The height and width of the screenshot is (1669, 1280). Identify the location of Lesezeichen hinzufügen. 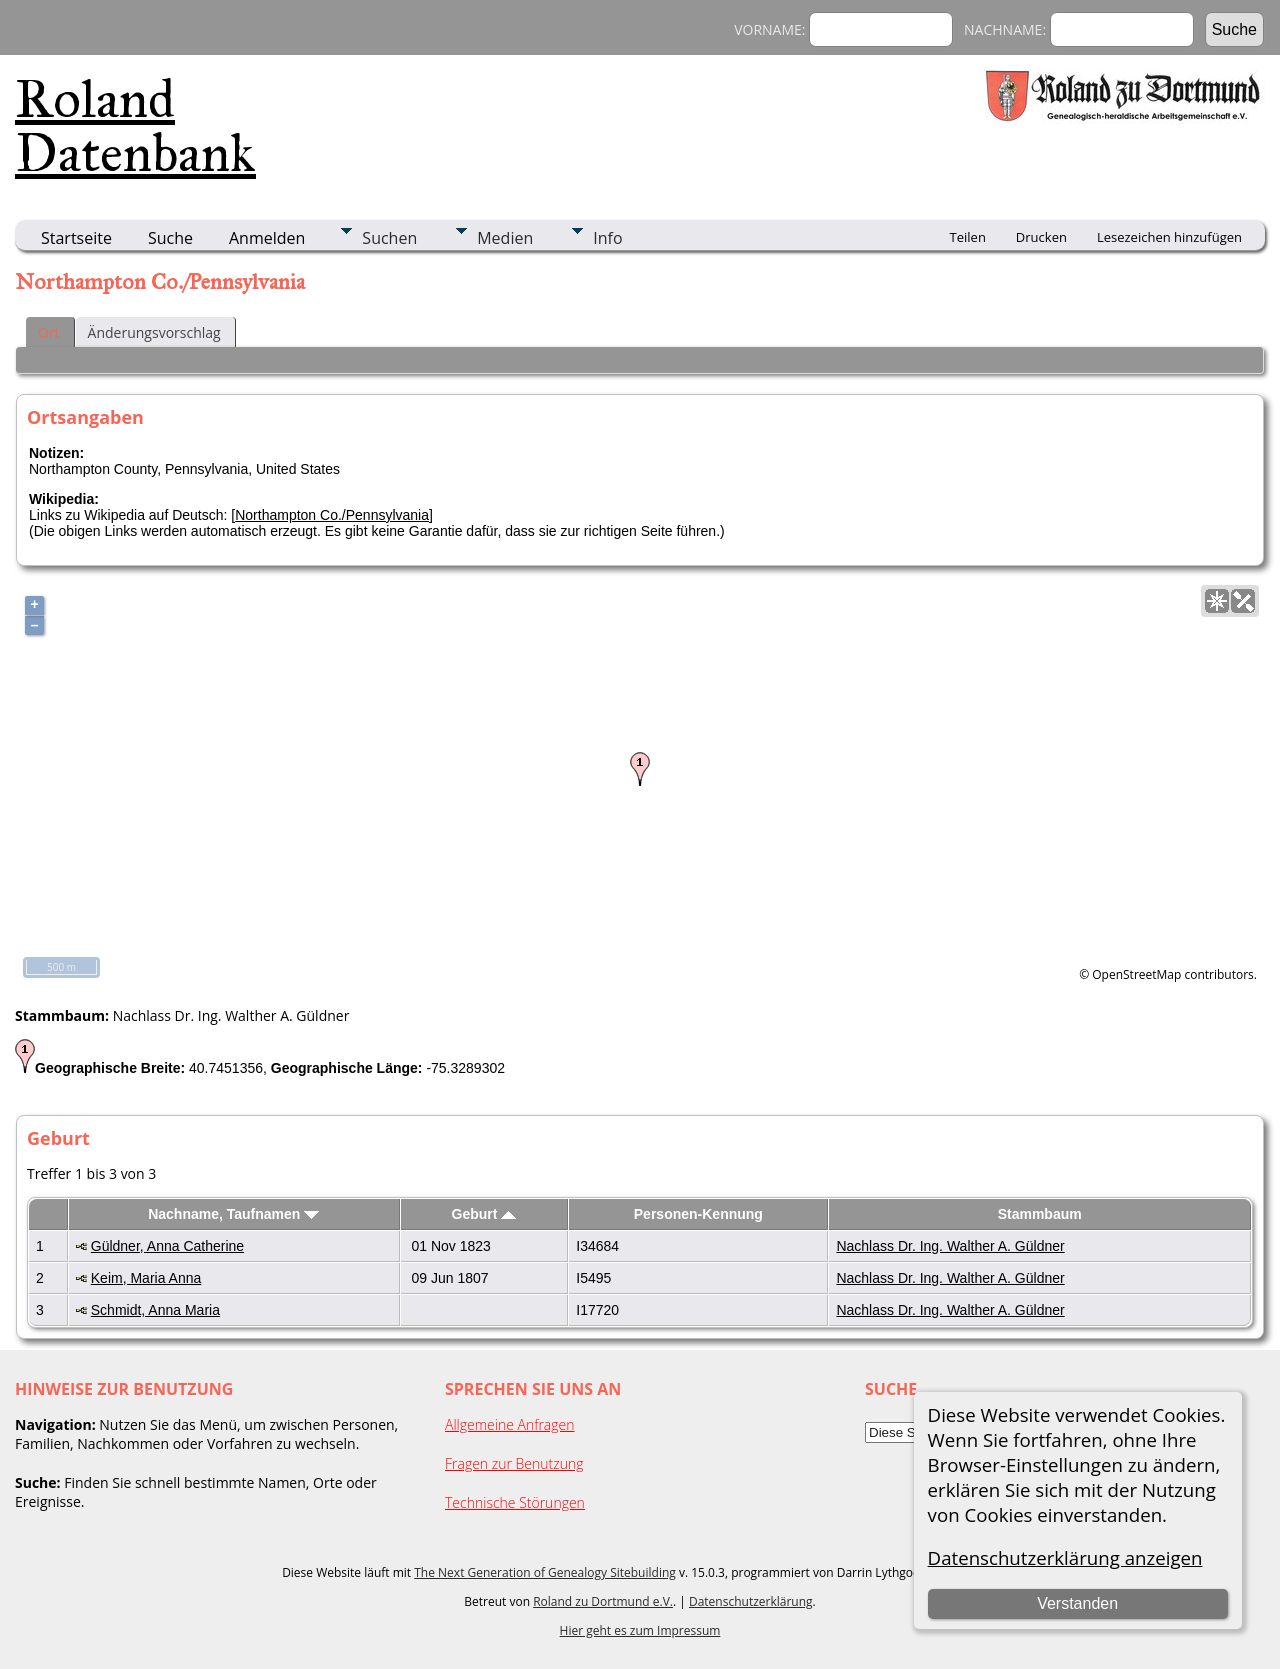
(1169, 237).